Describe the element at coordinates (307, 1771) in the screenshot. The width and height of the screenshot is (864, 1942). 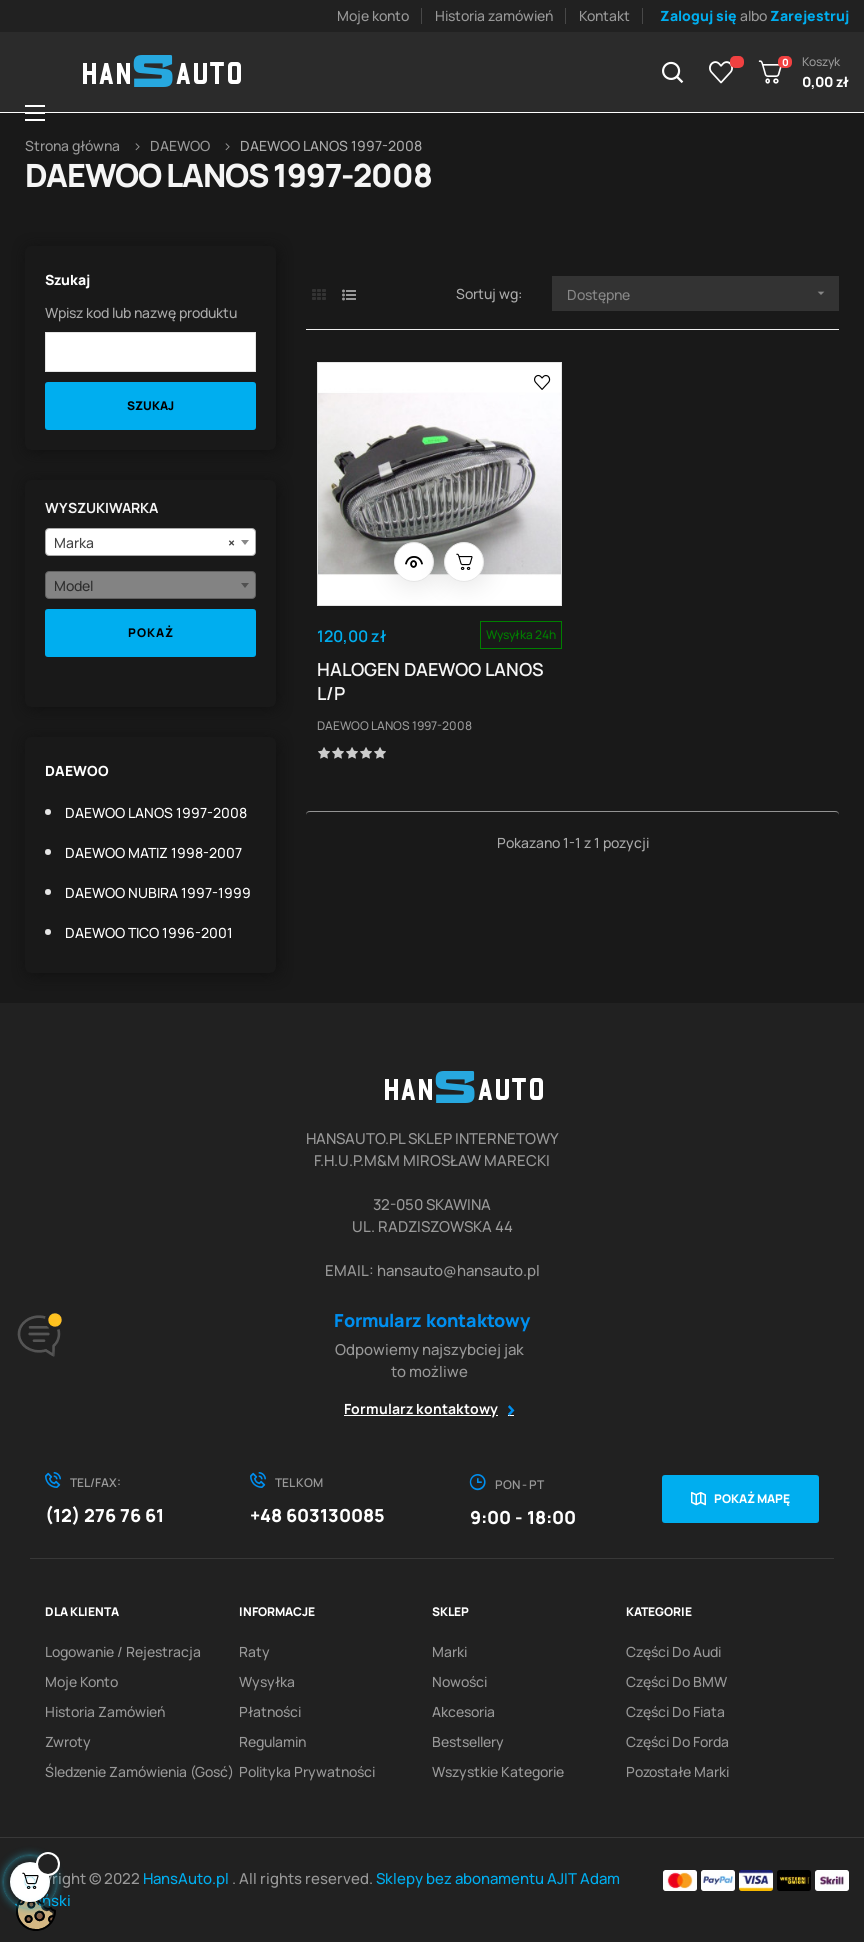
I see `Polityka prywatności` at that location.